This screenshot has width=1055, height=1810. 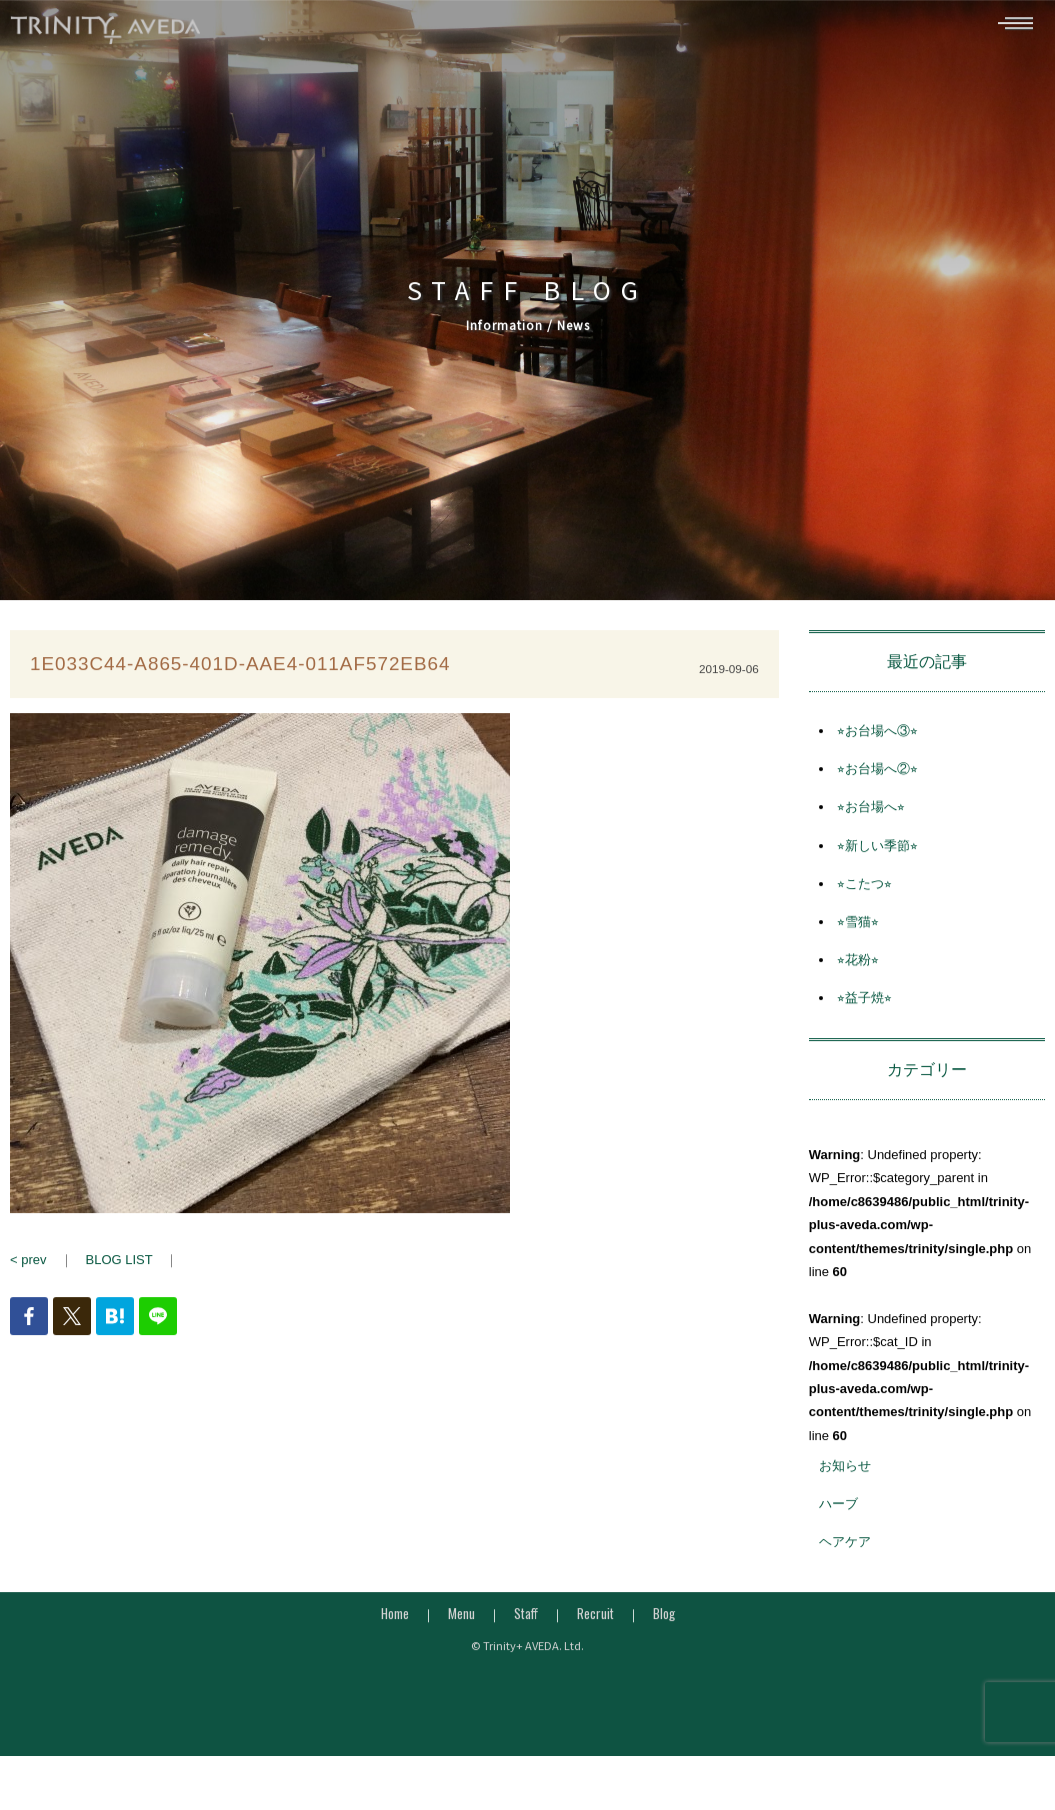 What do you see at coordinates (838, 1512) in the screenshot?
I see `ハーブ` at bounding box center [838, 1512].